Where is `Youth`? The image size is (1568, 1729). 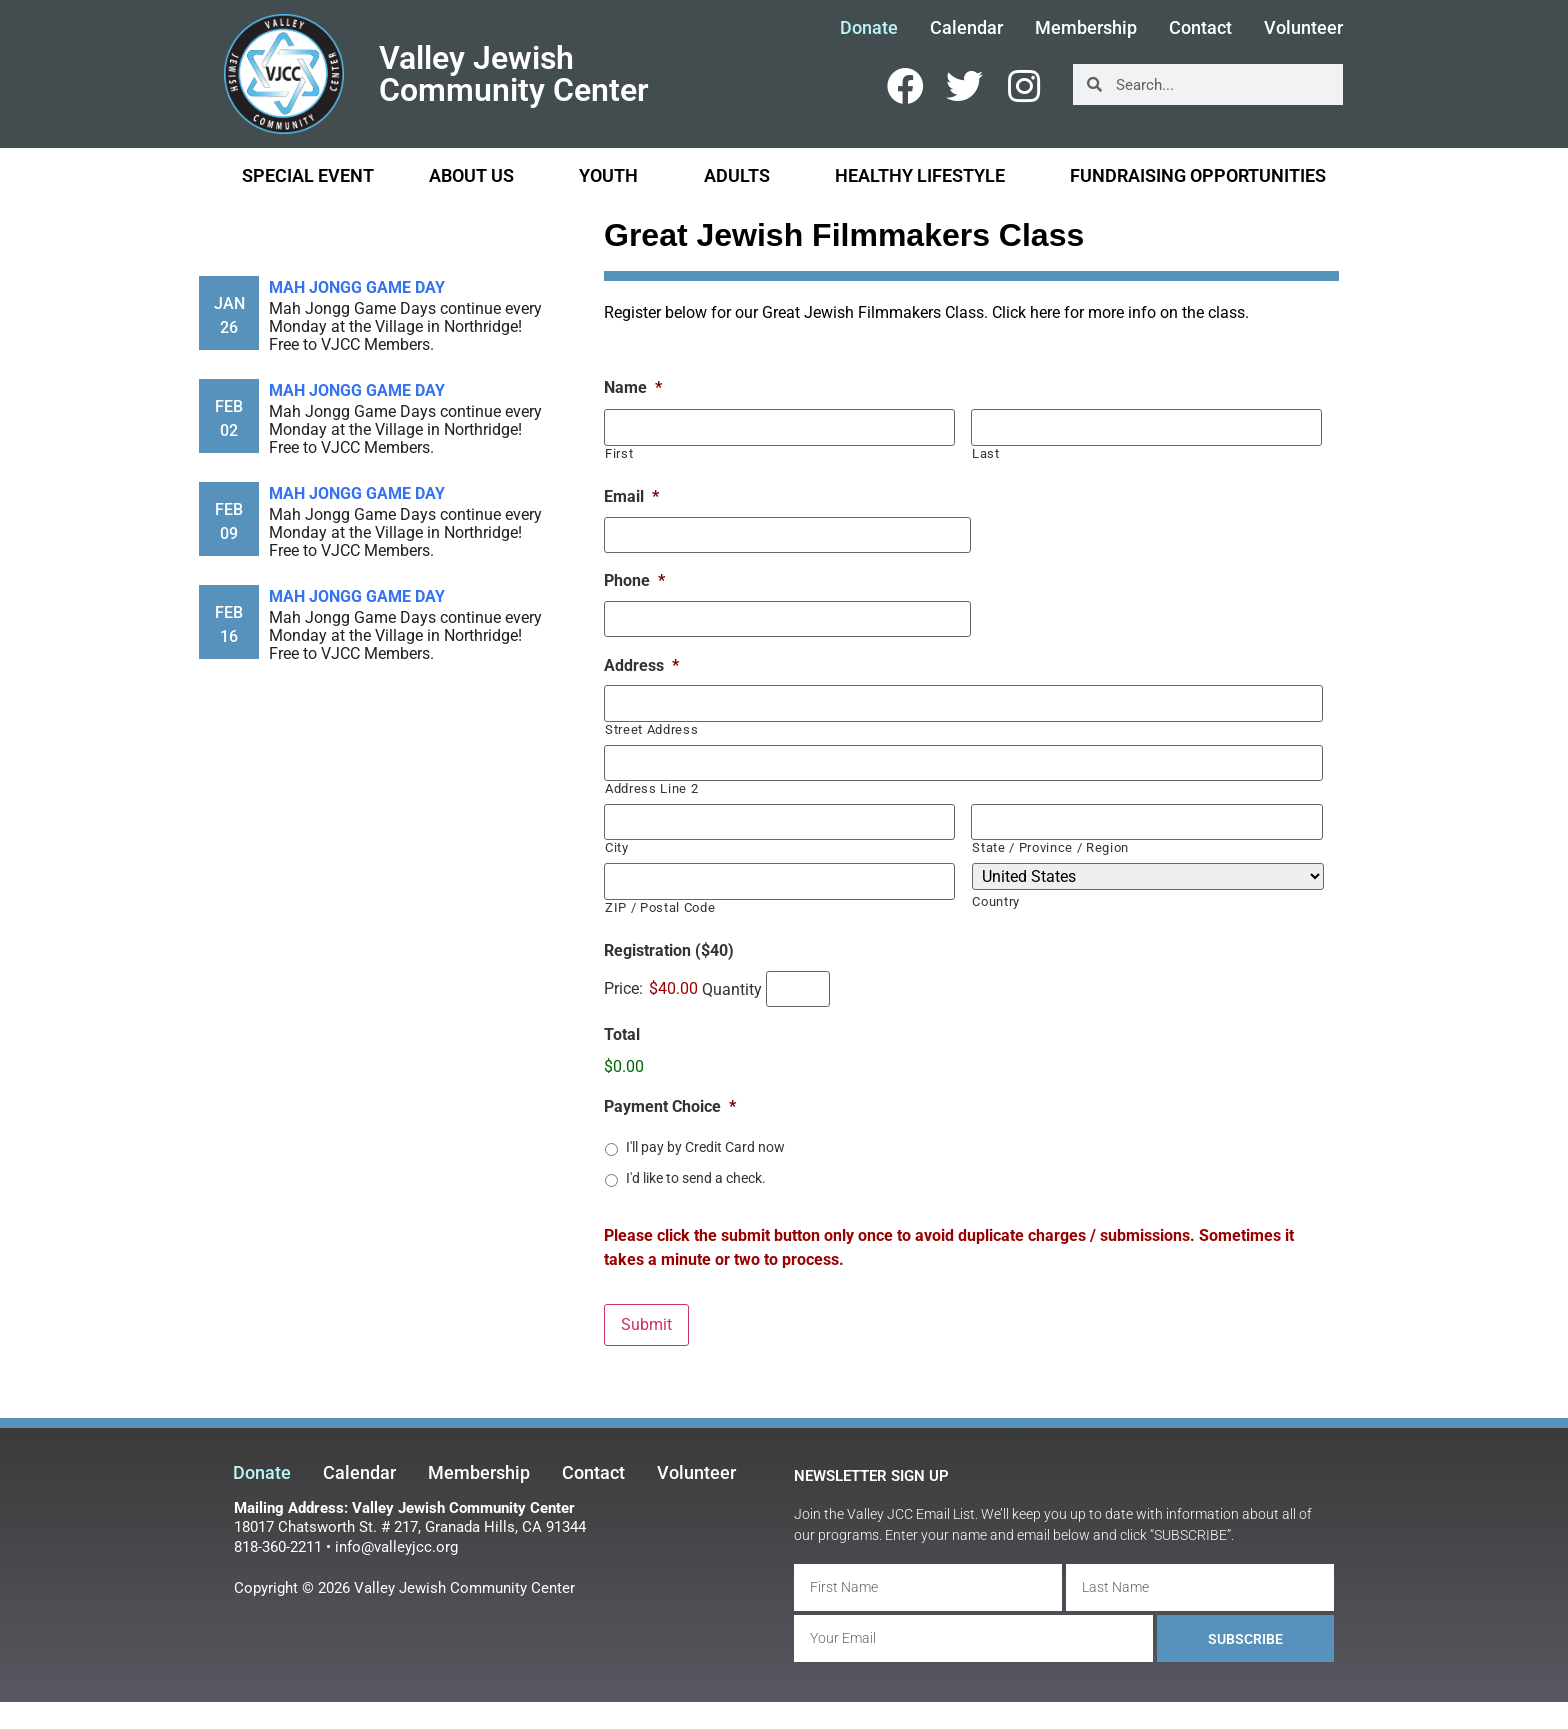
Youth is located at coordinates (613, 175).